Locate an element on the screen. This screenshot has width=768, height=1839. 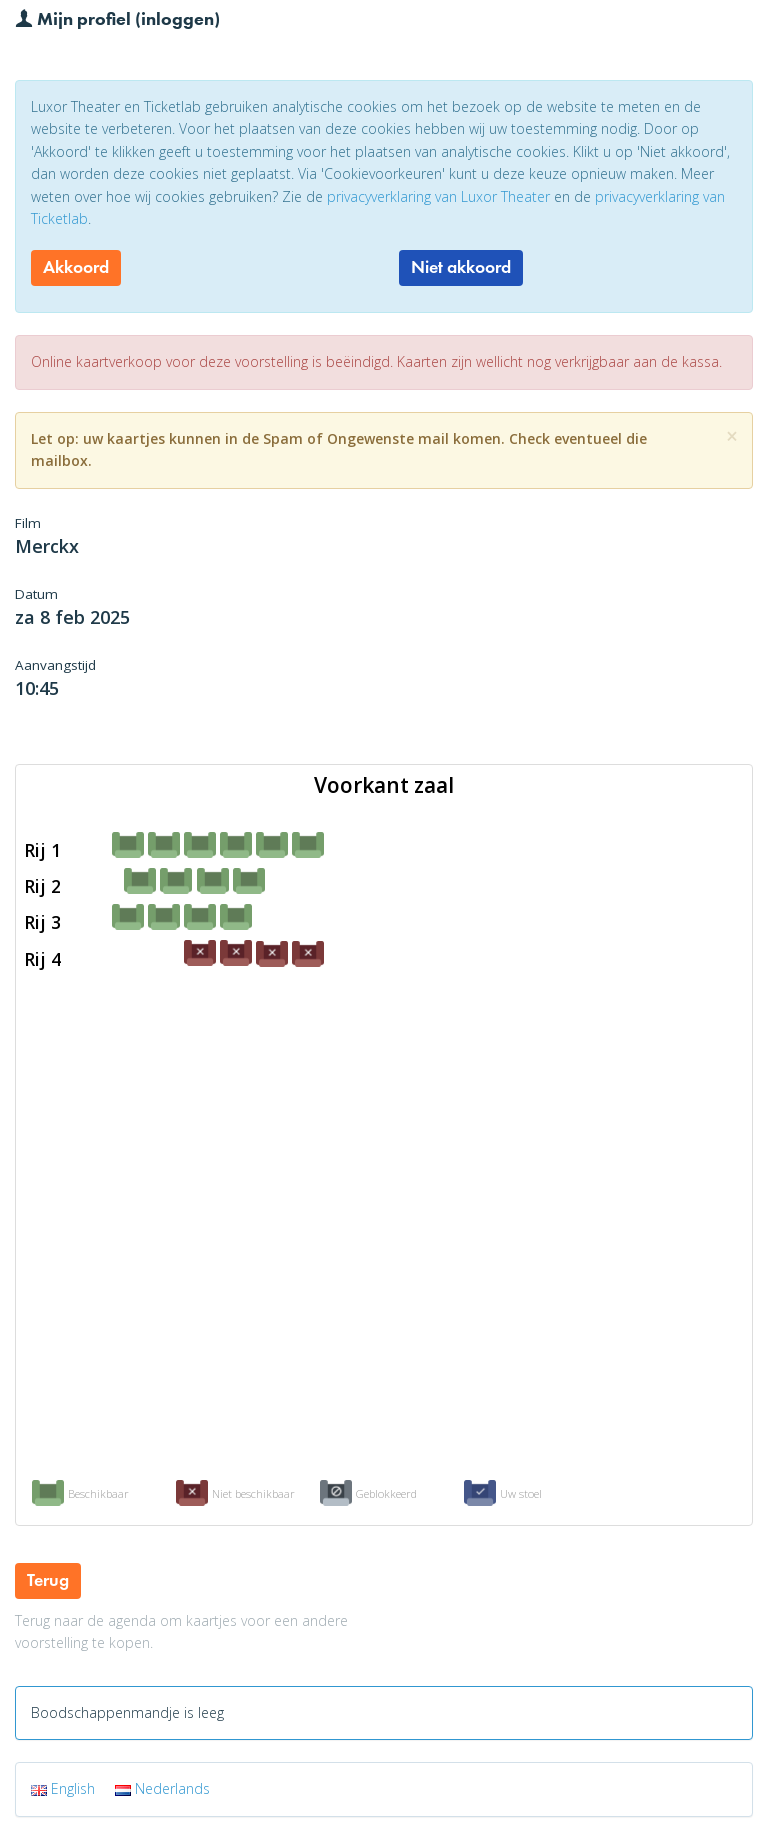
Terug is located at coordinates (48, 1580).